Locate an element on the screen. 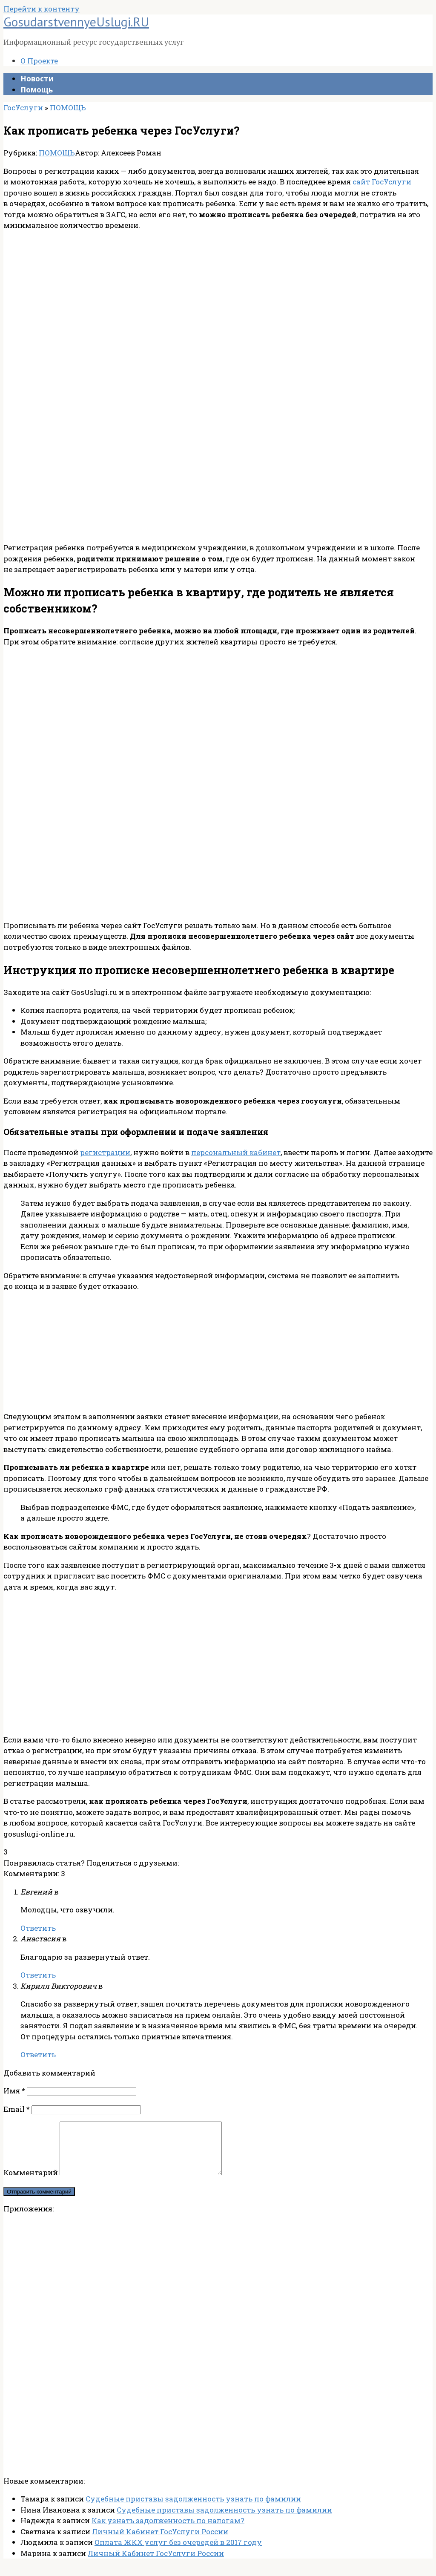 Image resolution: width=436 pixels, height=2576 pixels. Имя is located at coordinates (14, 2091).